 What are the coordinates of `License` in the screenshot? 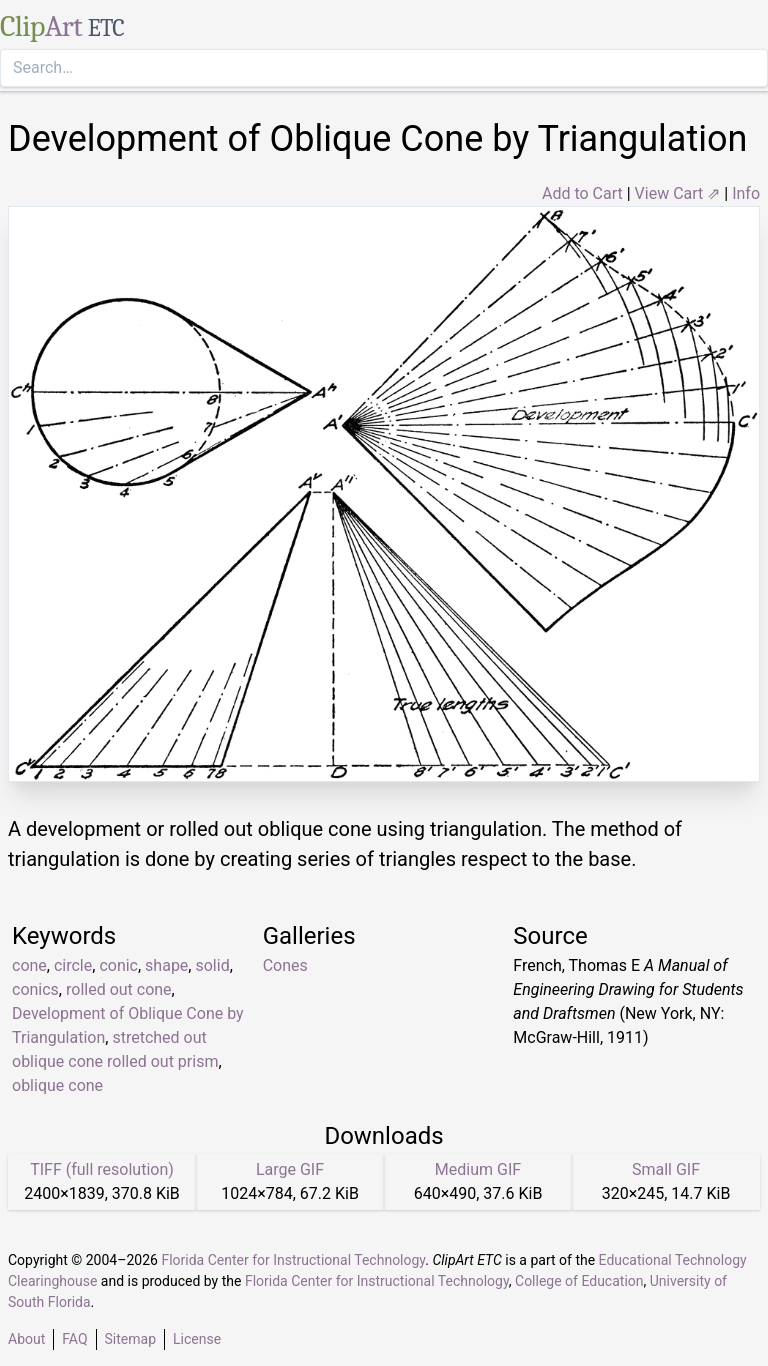 It's located at (197, 1339).